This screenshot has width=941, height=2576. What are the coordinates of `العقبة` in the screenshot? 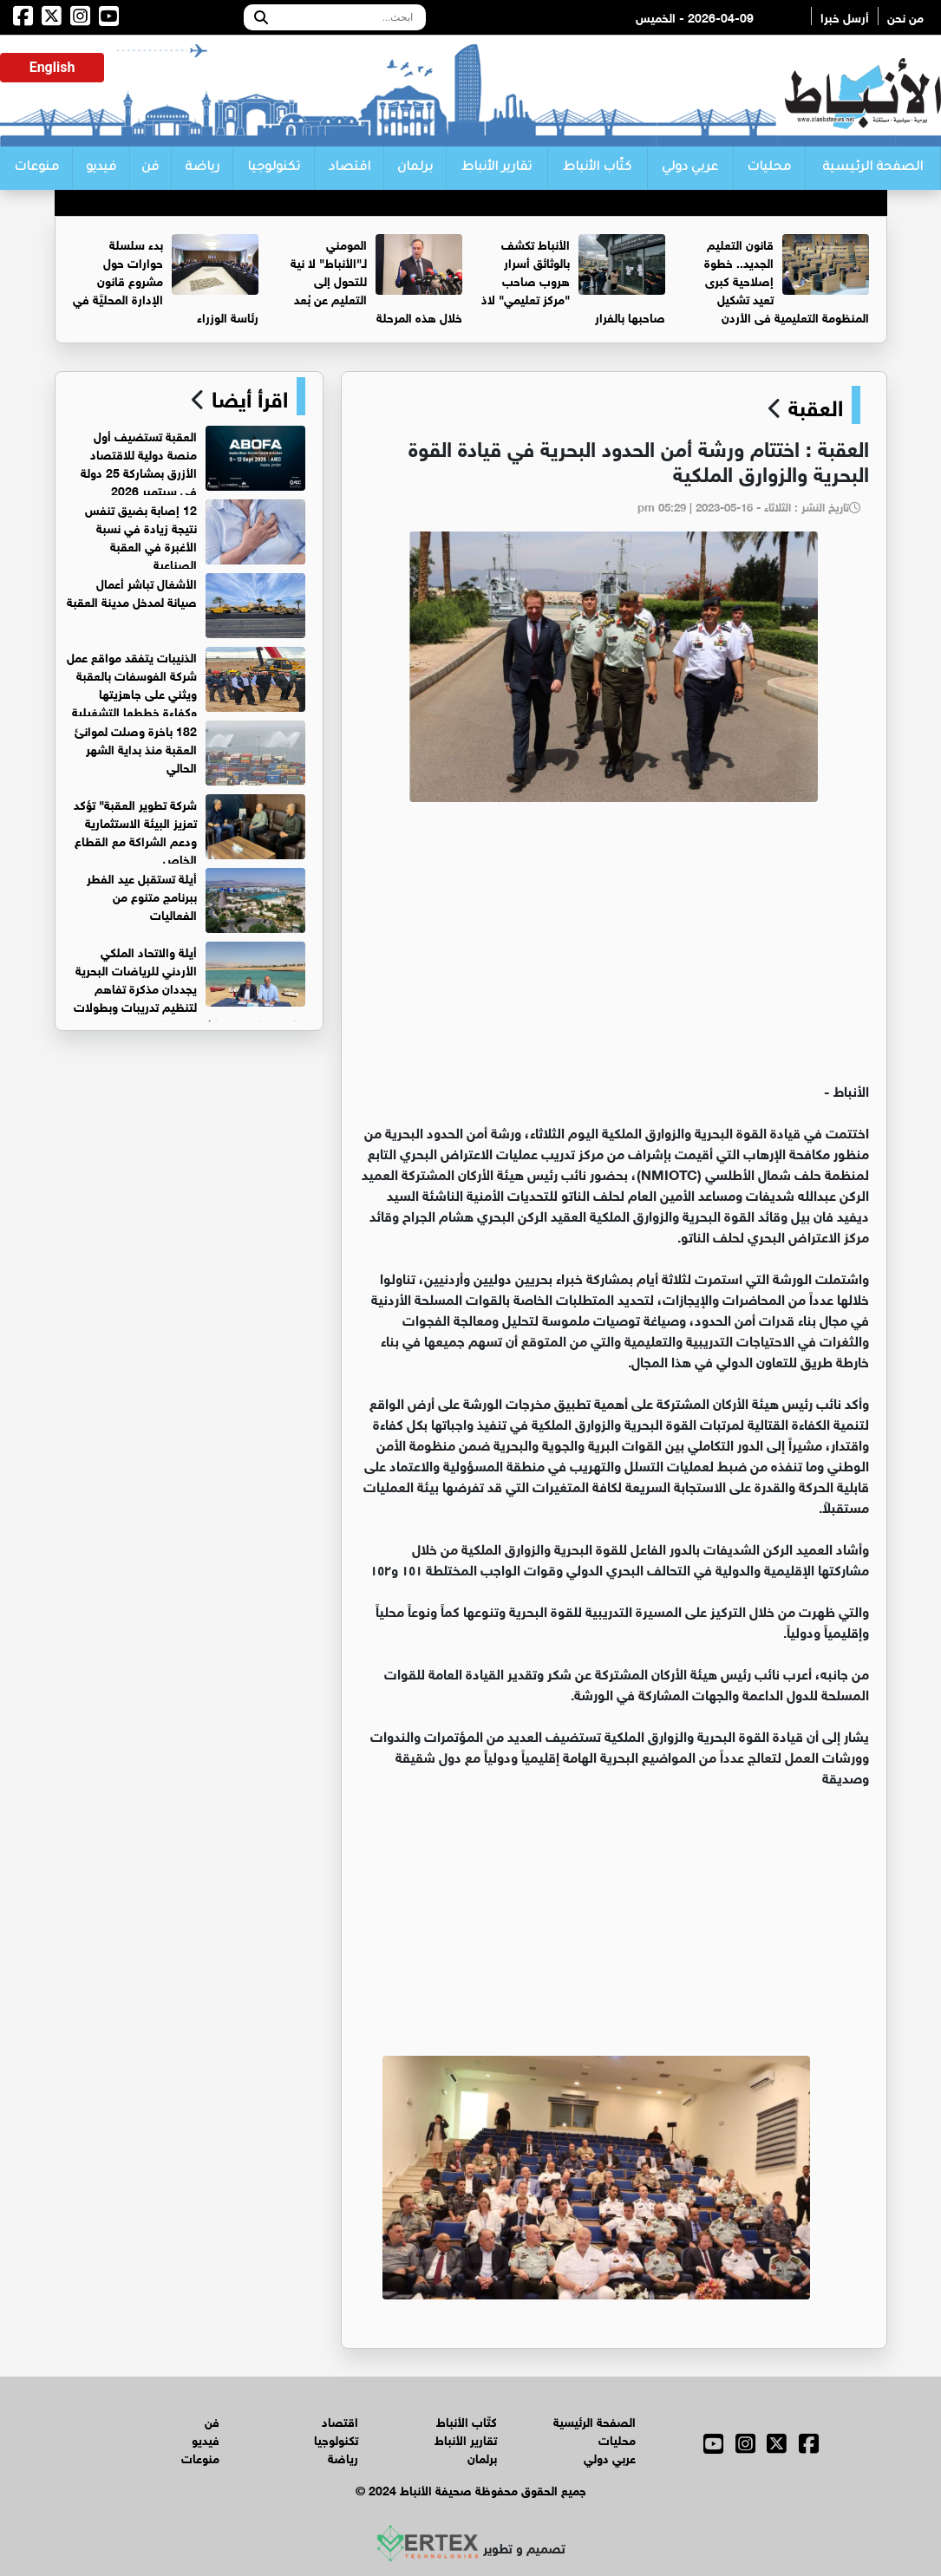 It's located at (815, 405).